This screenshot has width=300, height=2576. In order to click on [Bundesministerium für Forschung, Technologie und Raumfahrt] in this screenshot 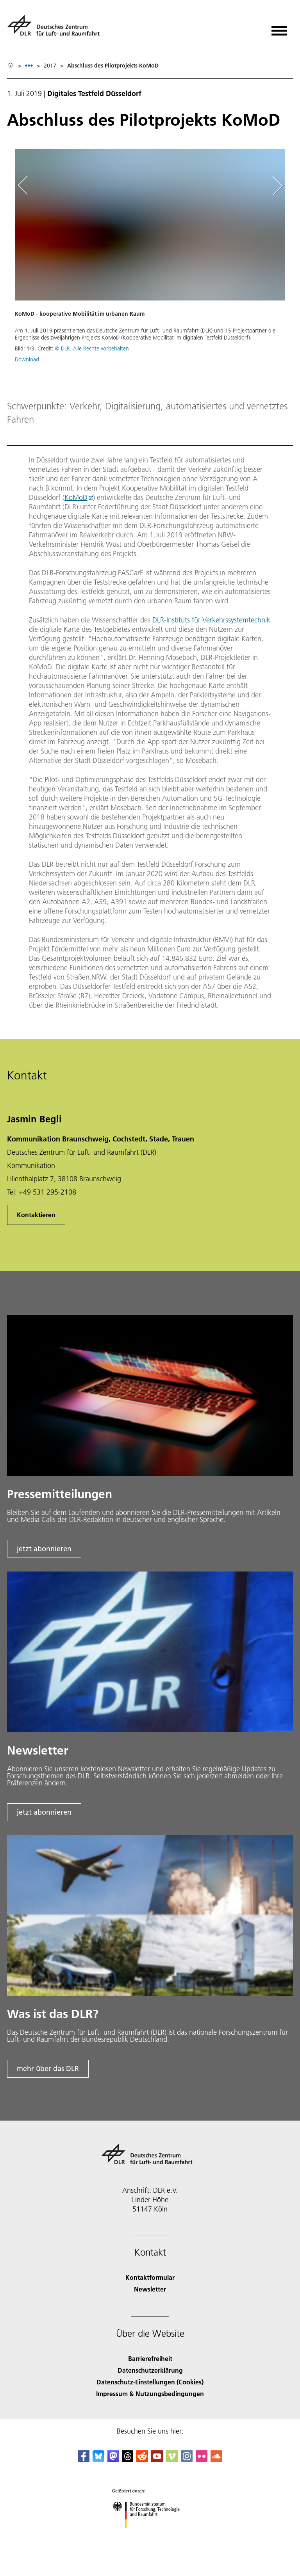, I will do `click(150, 2534)`.